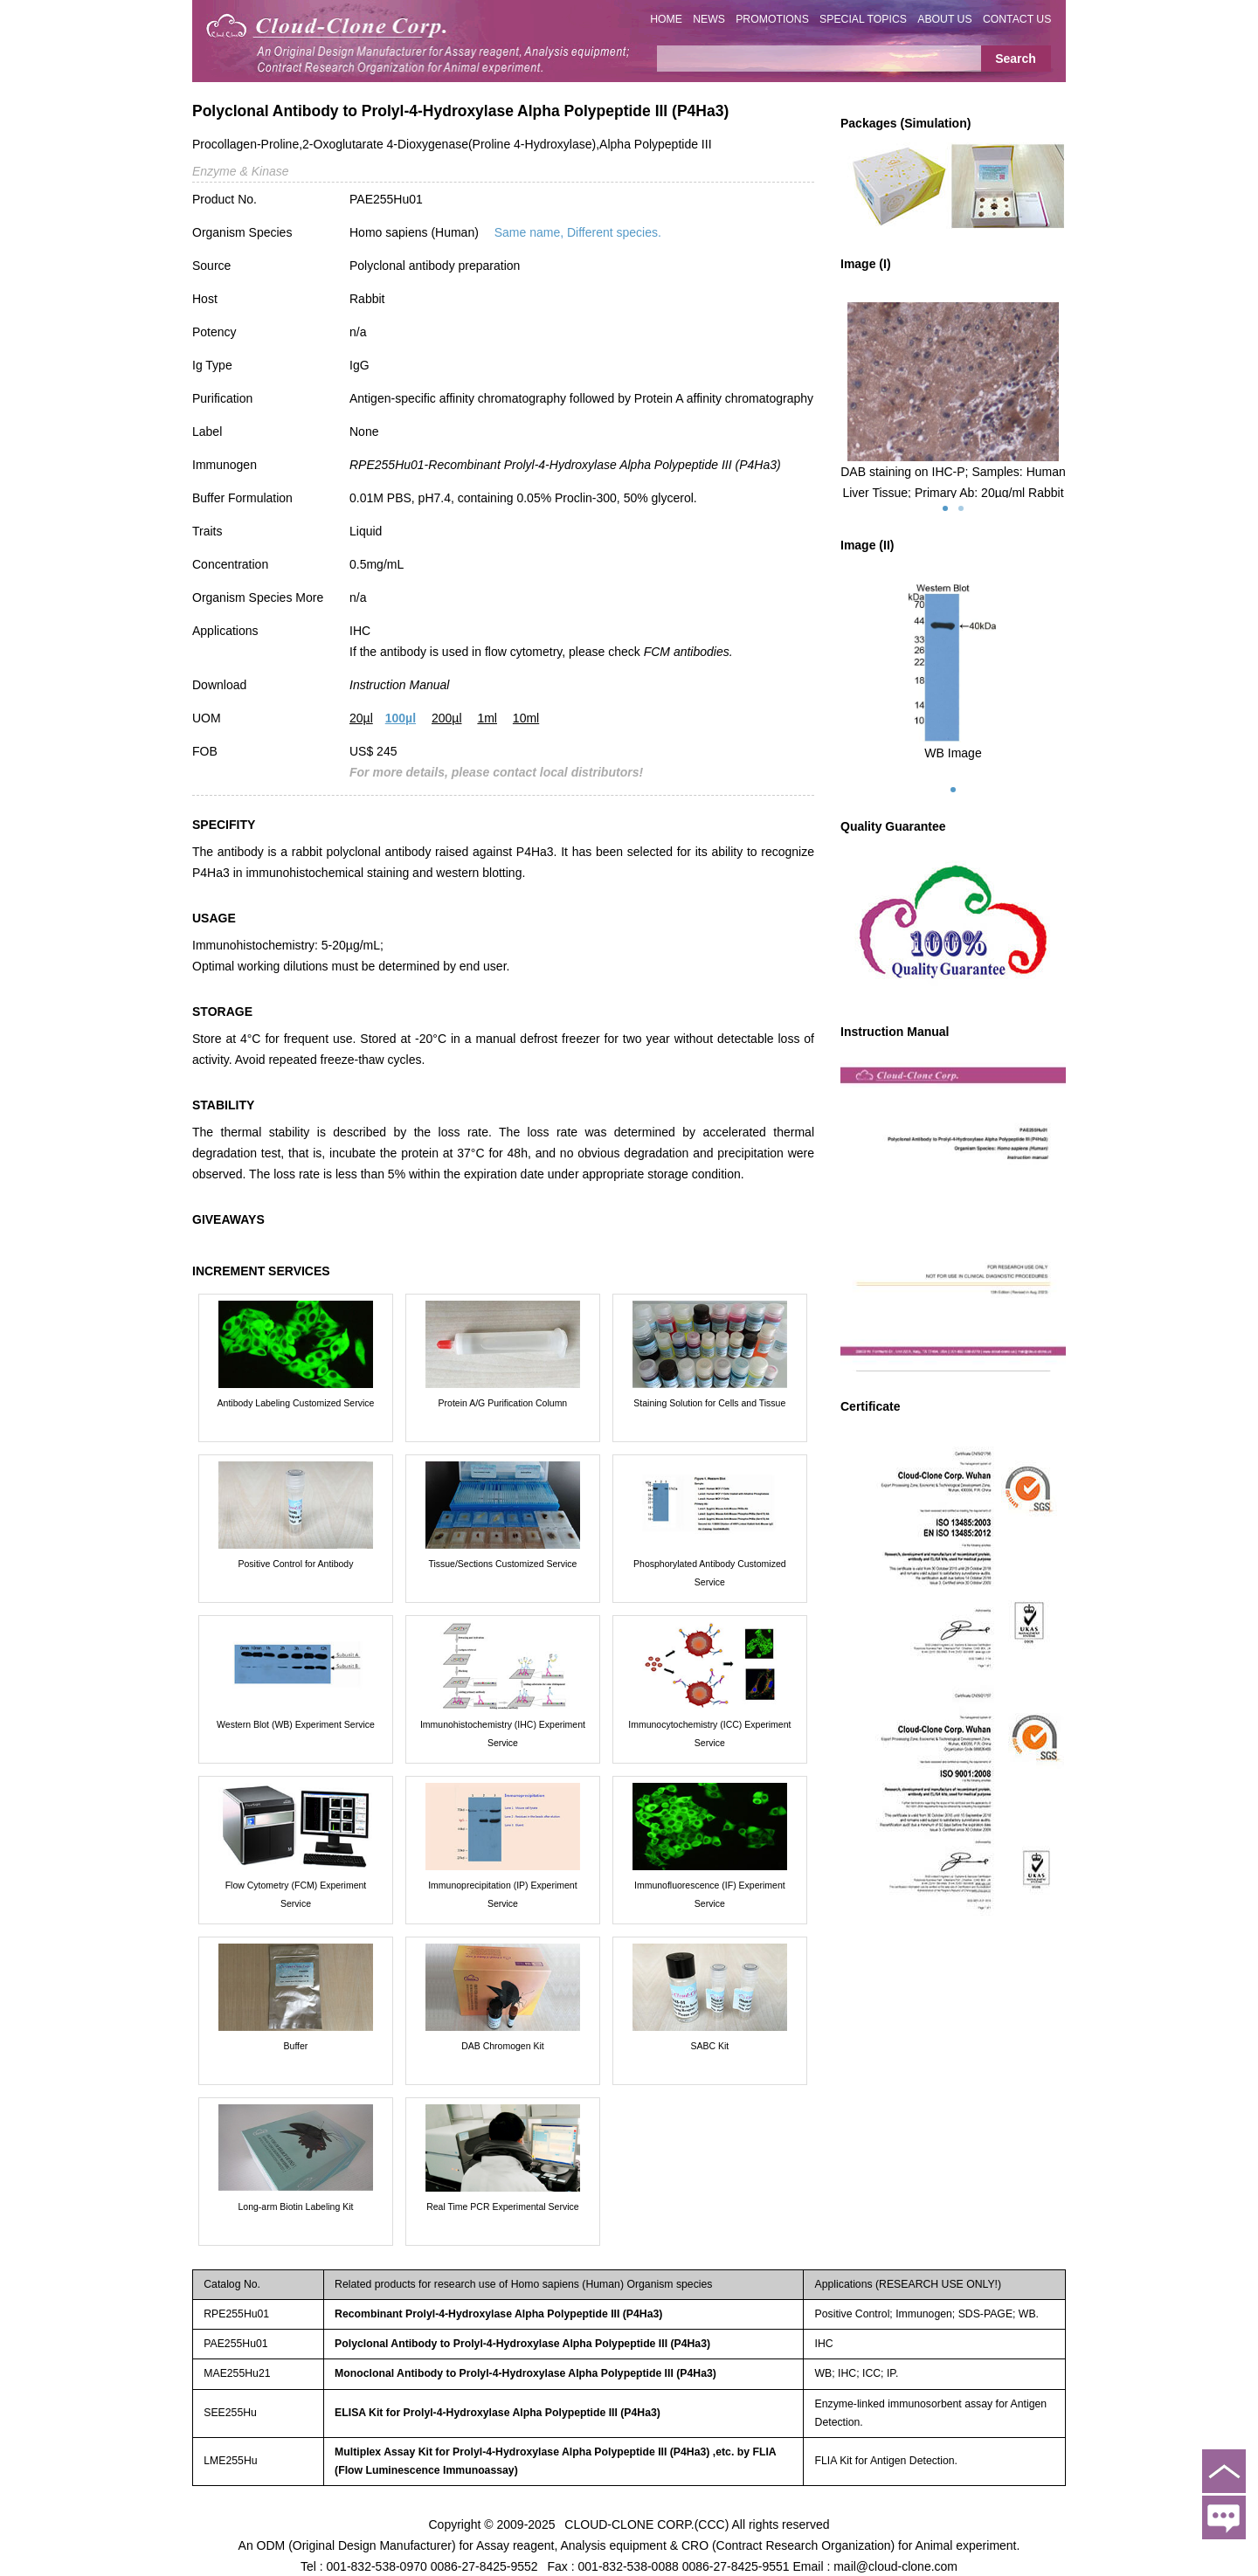  I want to click on Buffer, so click(296, 2046).